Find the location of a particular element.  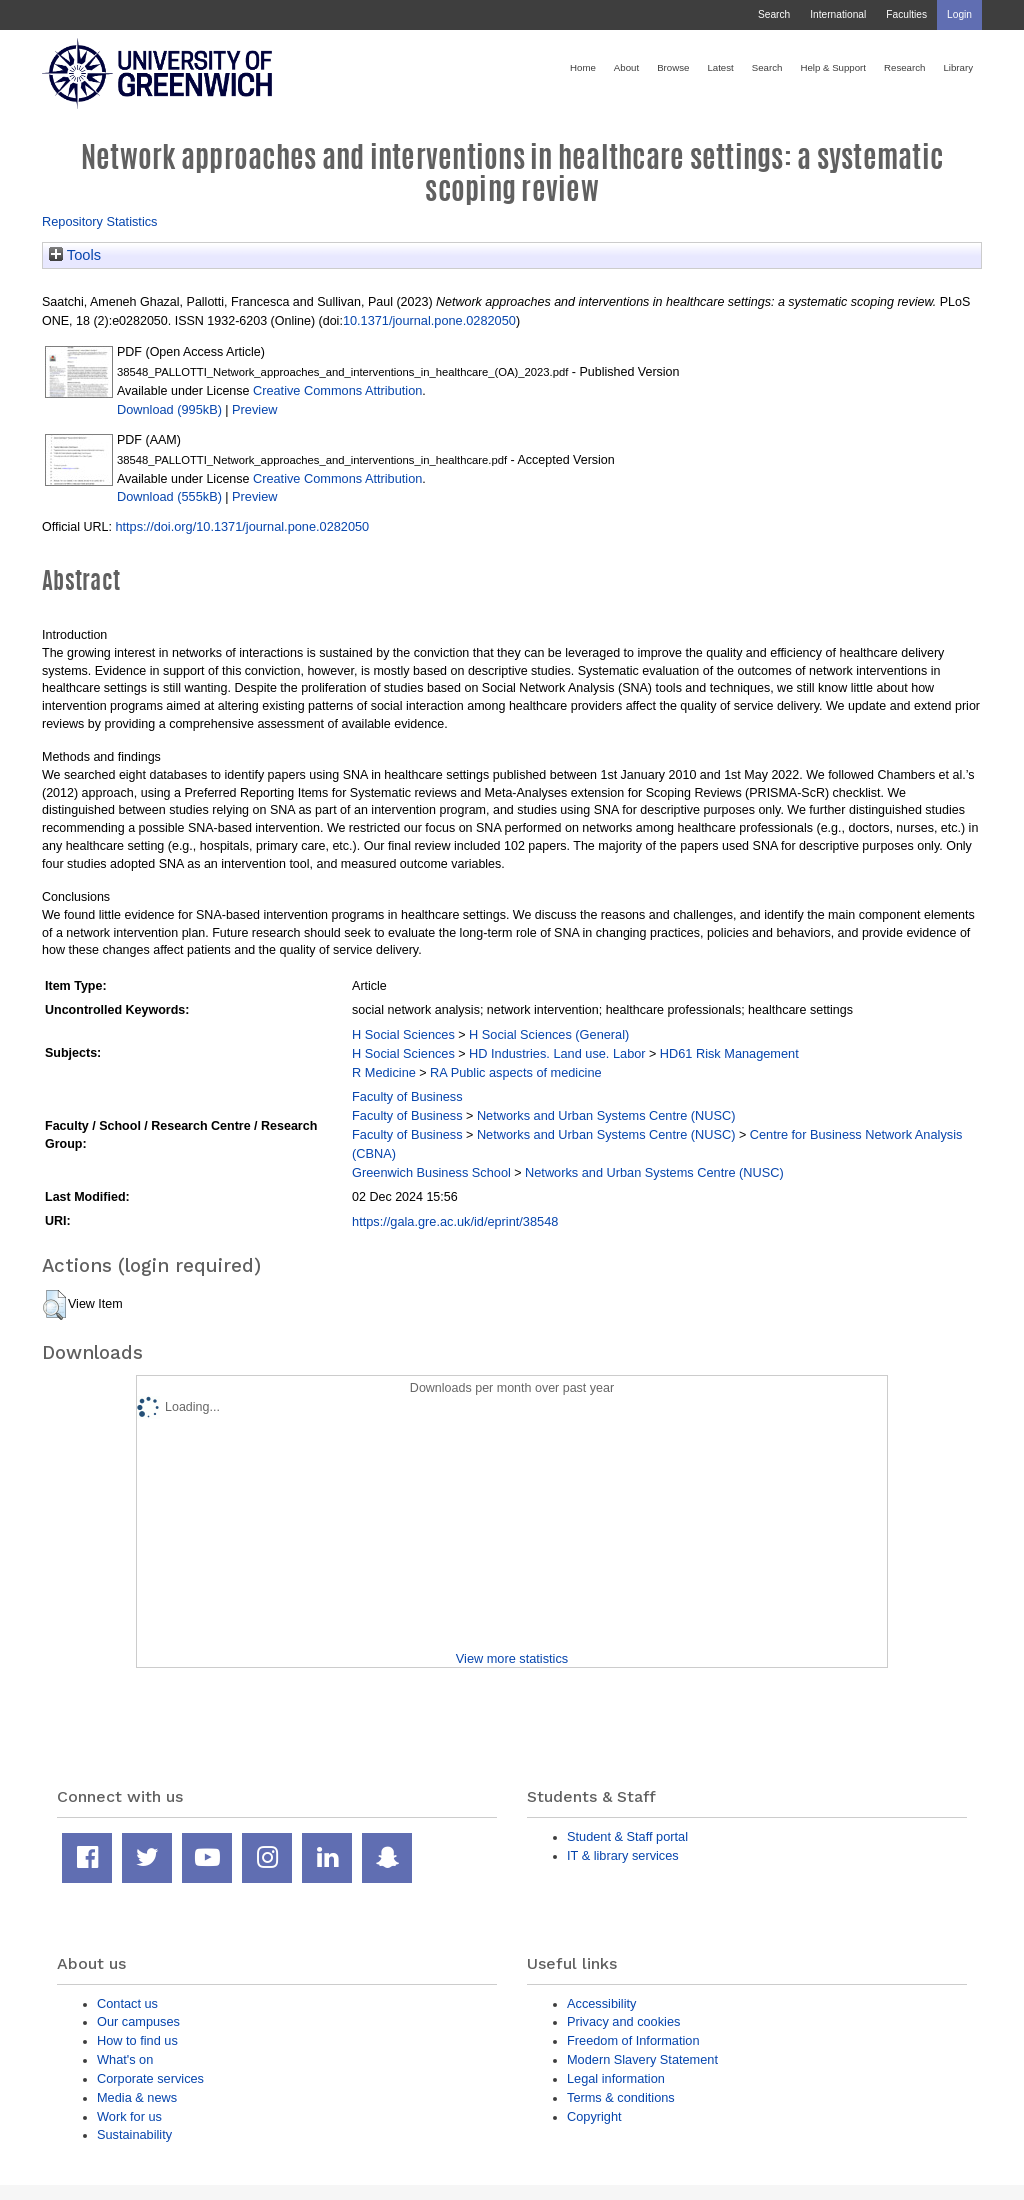

How to find us is located at coordinates (137, 2040).